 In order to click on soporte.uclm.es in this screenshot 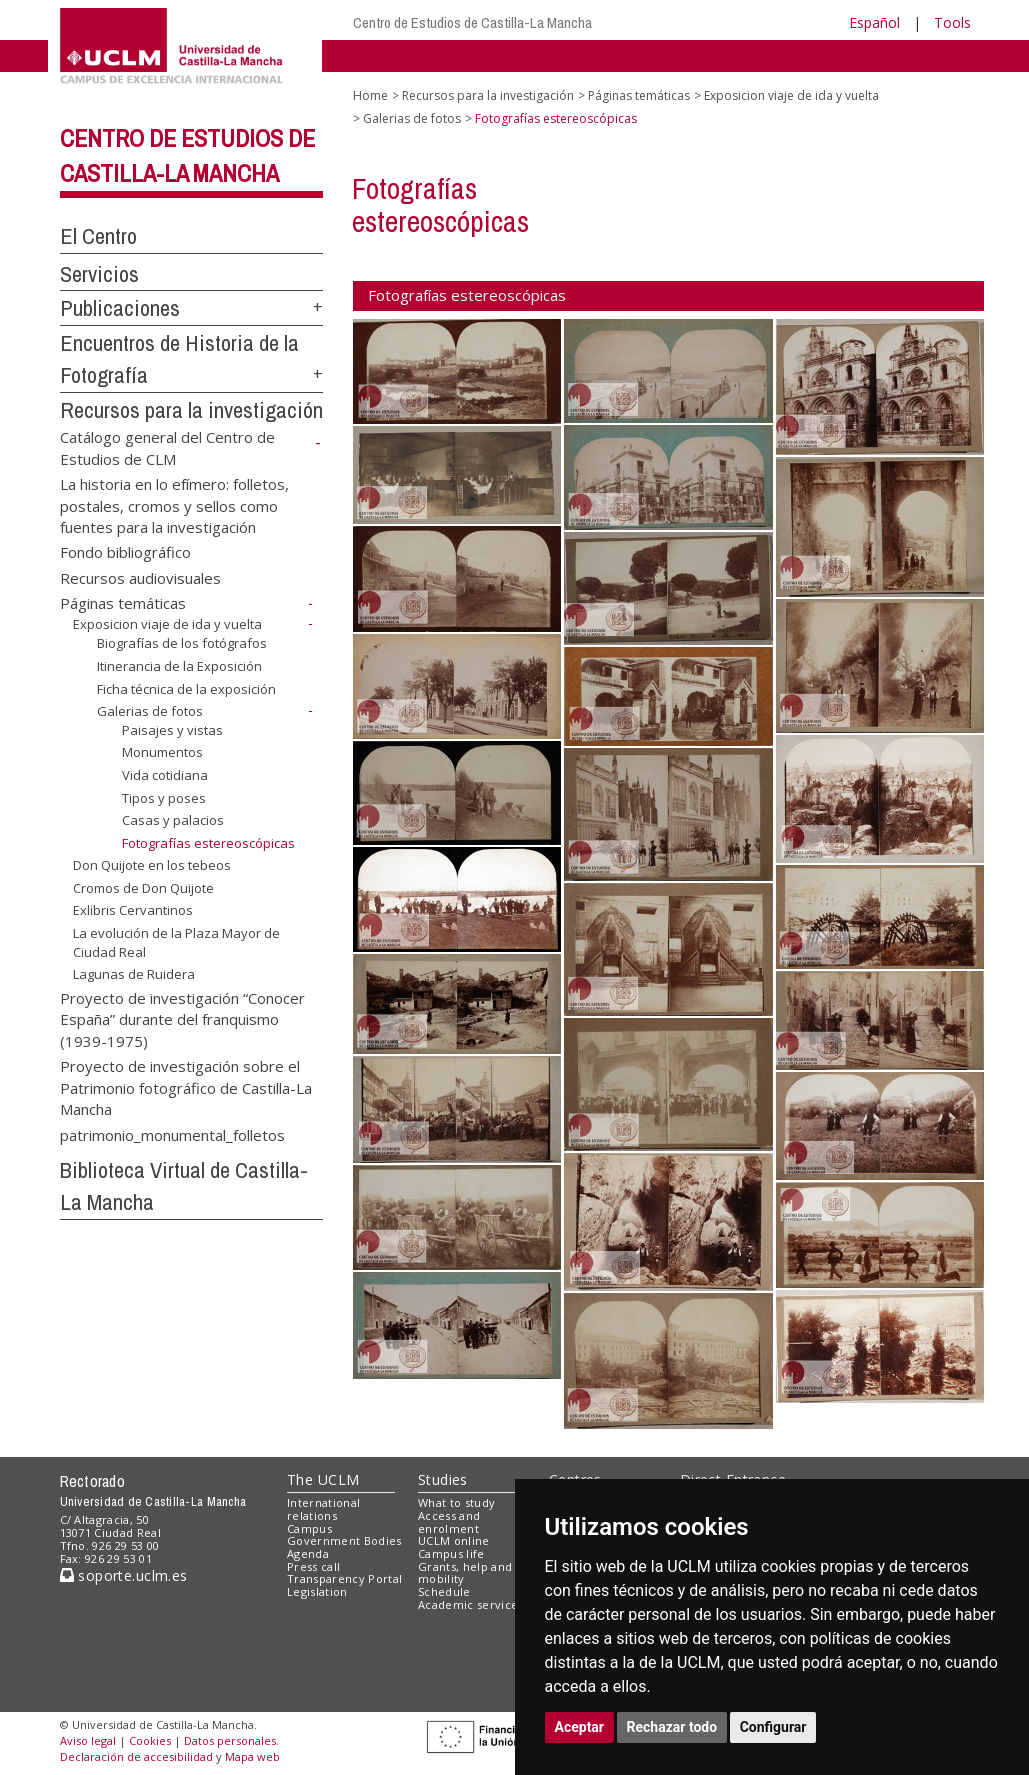, I will do `click(124, 1575)`.